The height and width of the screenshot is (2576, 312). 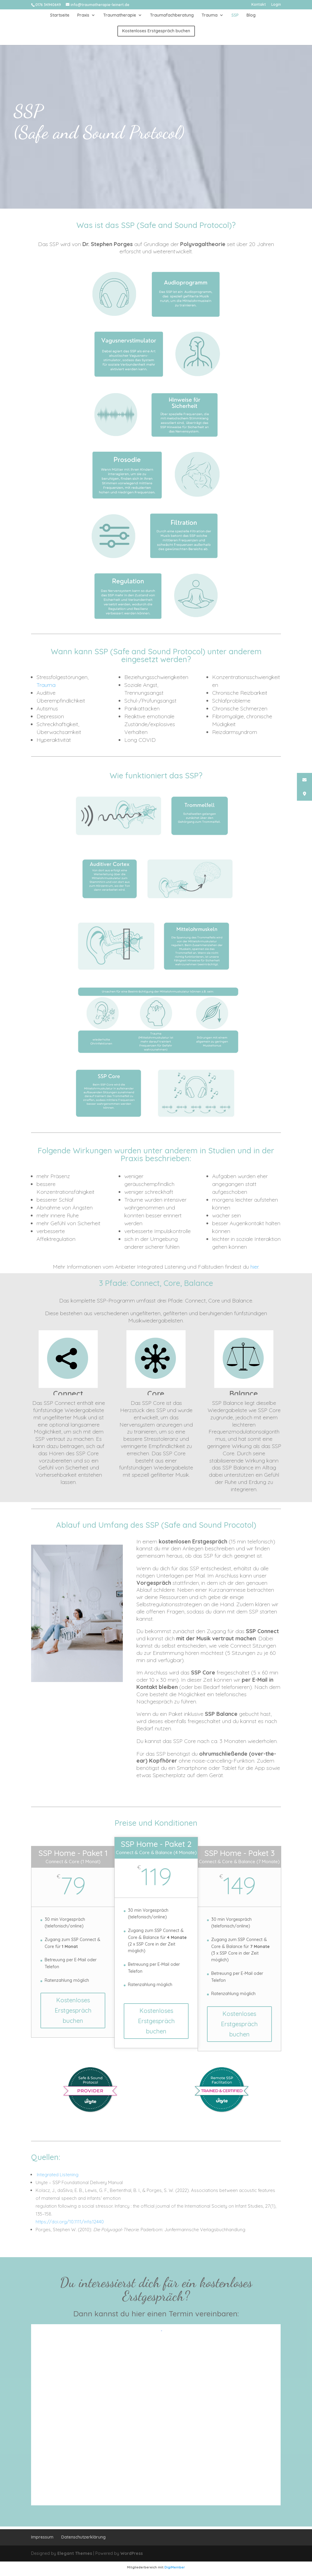 I want to click on Login, so click(x=276, y=5).